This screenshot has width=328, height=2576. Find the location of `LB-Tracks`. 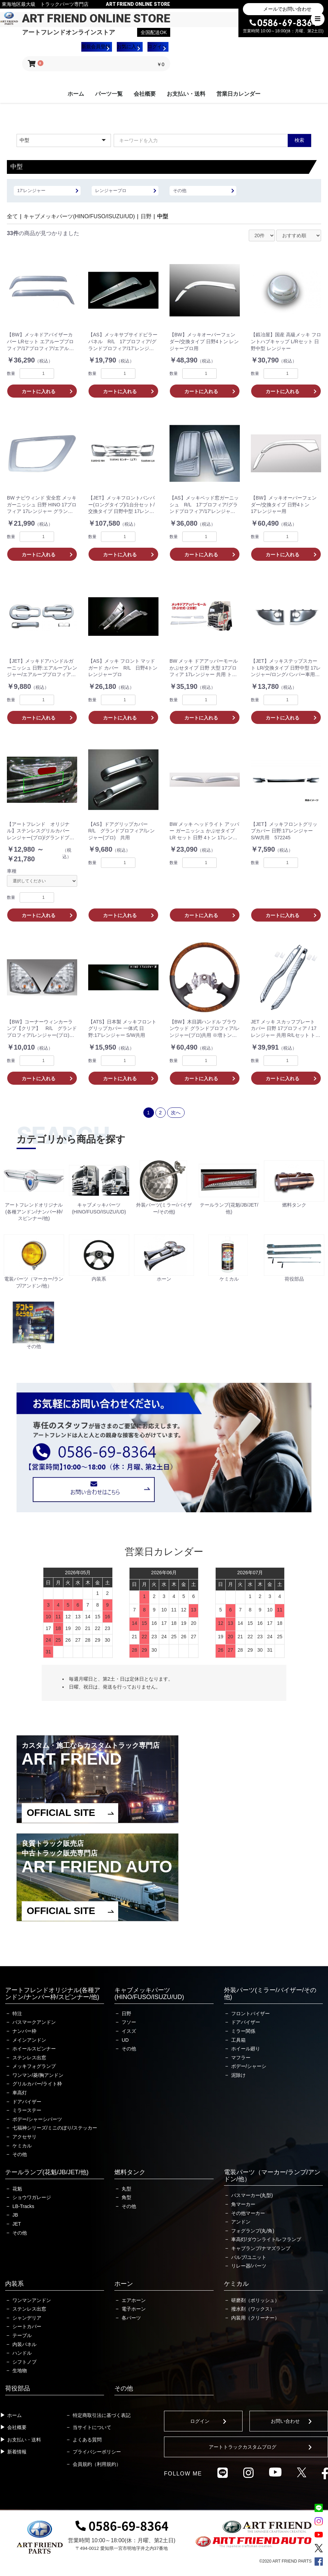

LB-Tracks is located at coordinates (23, 2206).